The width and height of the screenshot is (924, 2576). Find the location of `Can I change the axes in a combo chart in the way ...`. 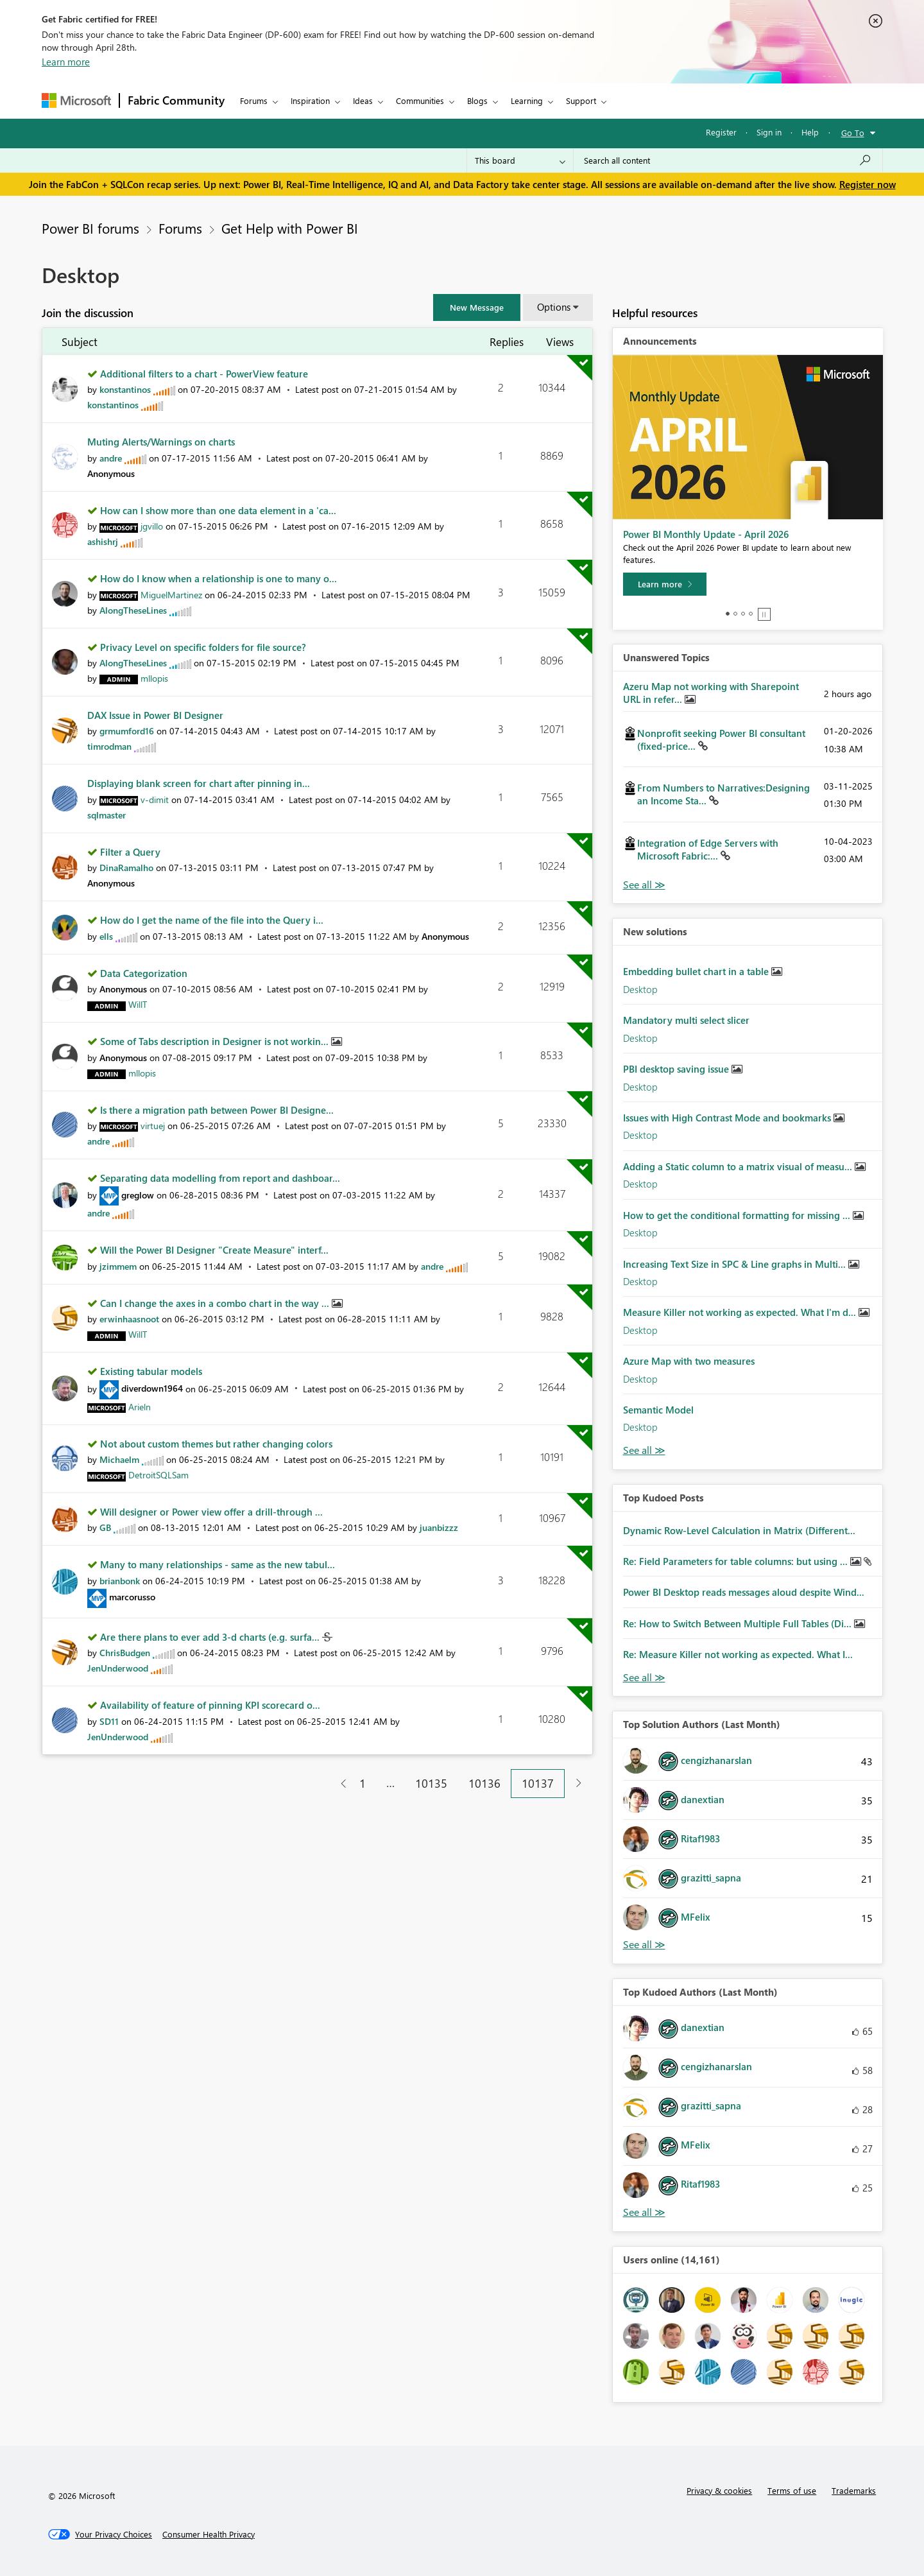

Can I change the axes in a combo chart in the way ... is located at coordinates (216, 1303).